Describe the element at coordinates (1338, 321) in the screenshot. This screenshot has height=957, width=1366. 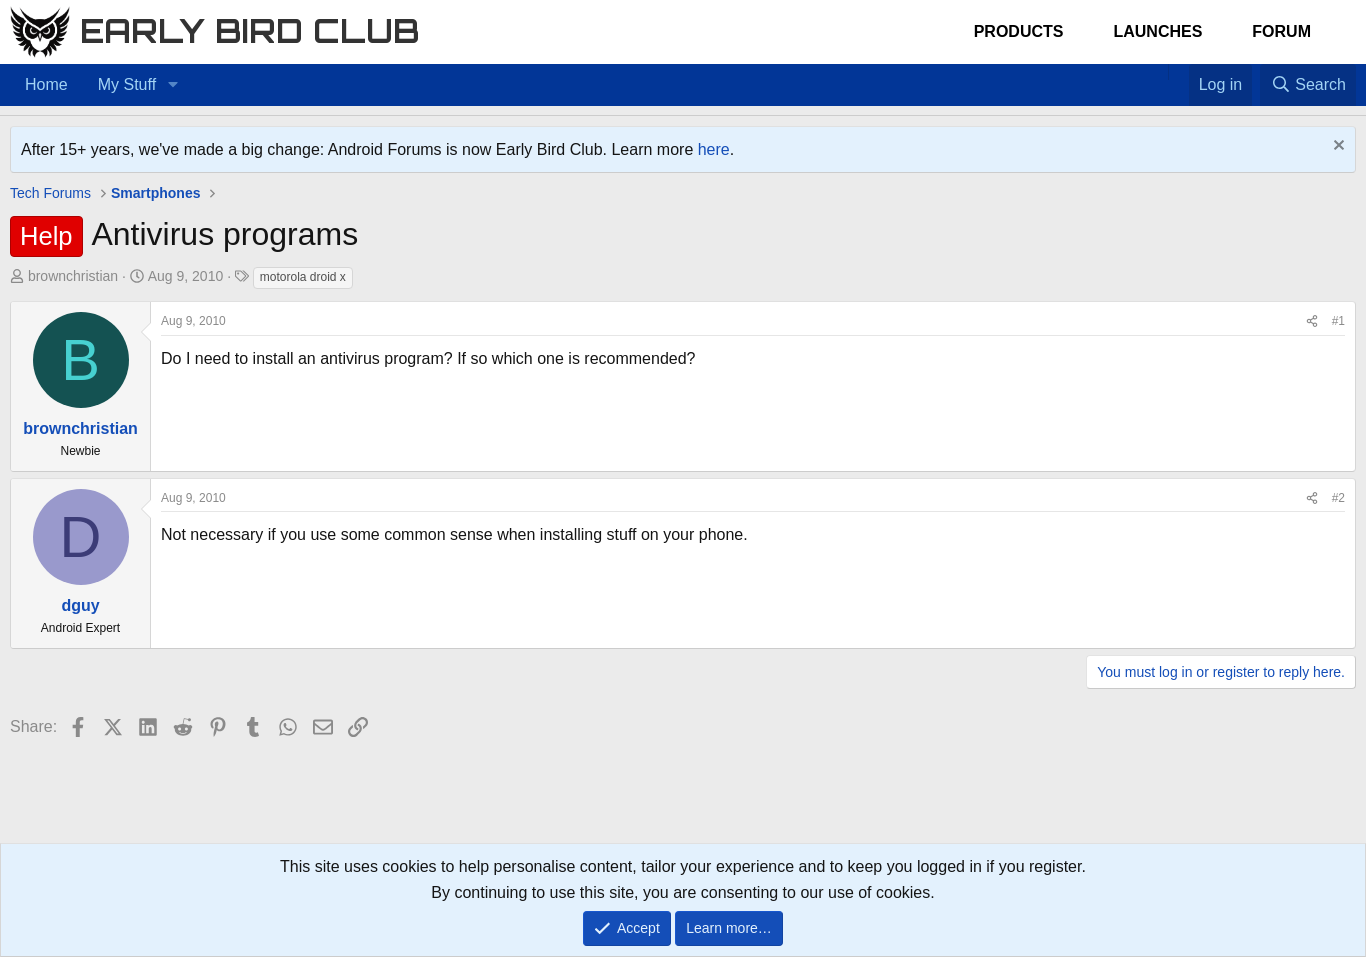
I see `#1` at that location.